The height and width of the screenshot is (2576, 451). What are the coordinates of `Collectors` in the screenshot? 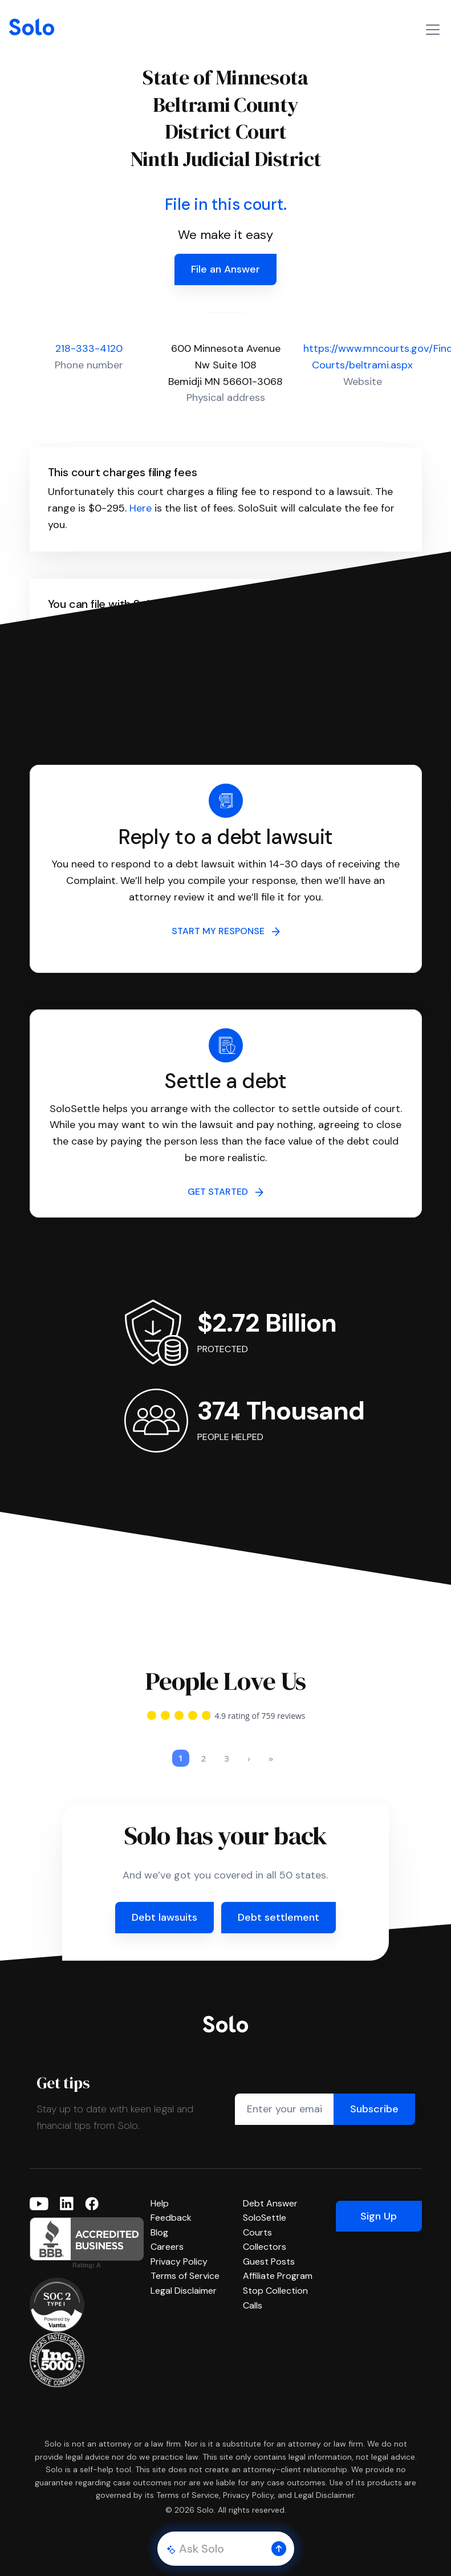 It's located at (264, 2233).